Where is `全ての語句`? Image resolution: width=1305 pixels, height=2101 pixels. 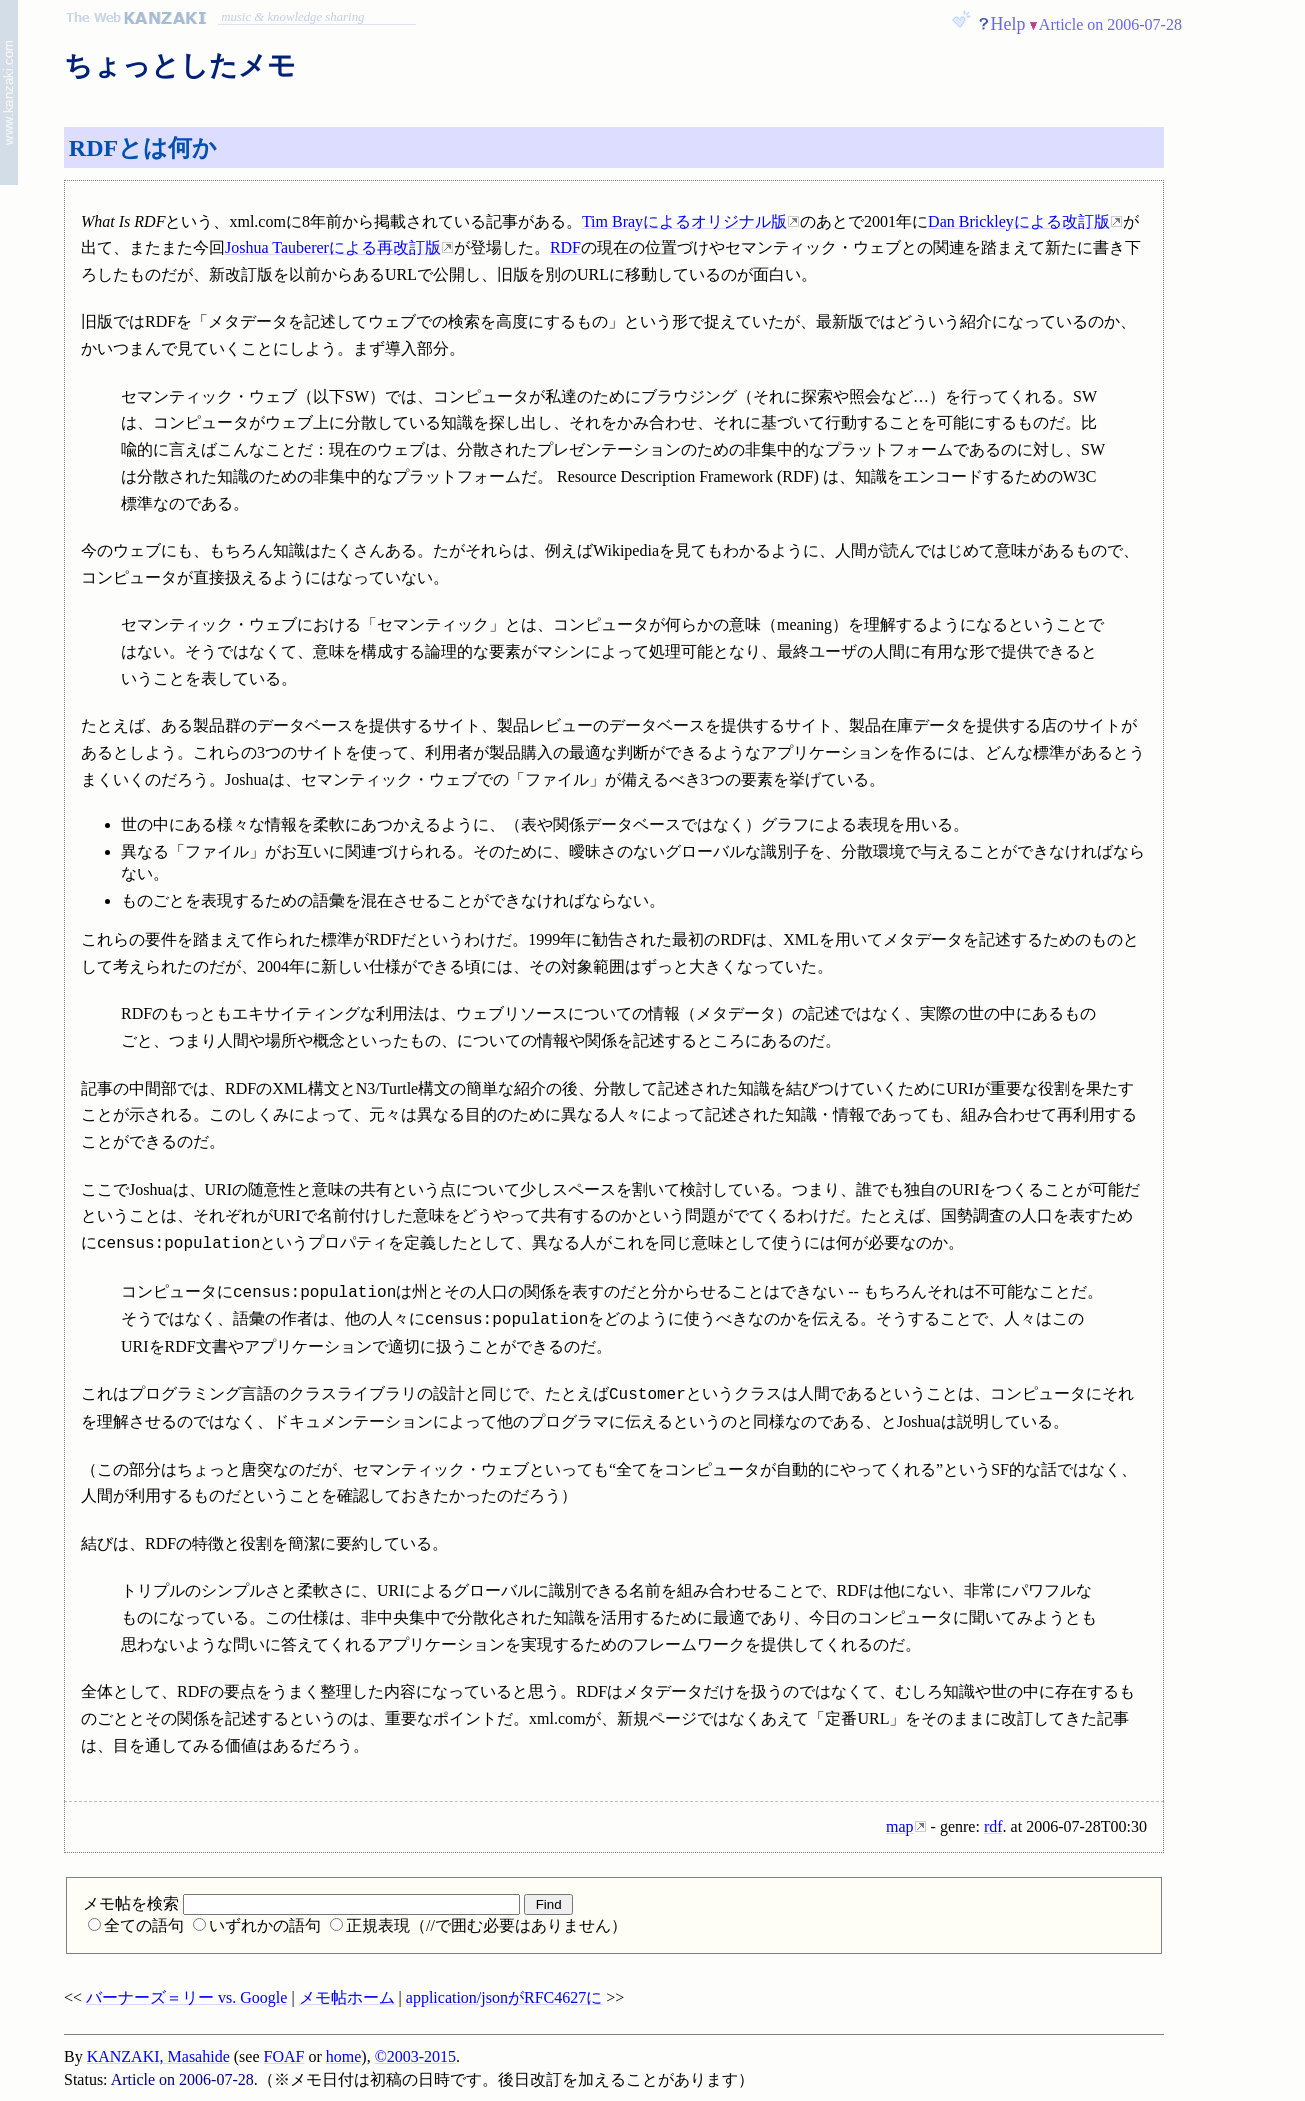
全ての語句 is located at coordinates (136, 1925).